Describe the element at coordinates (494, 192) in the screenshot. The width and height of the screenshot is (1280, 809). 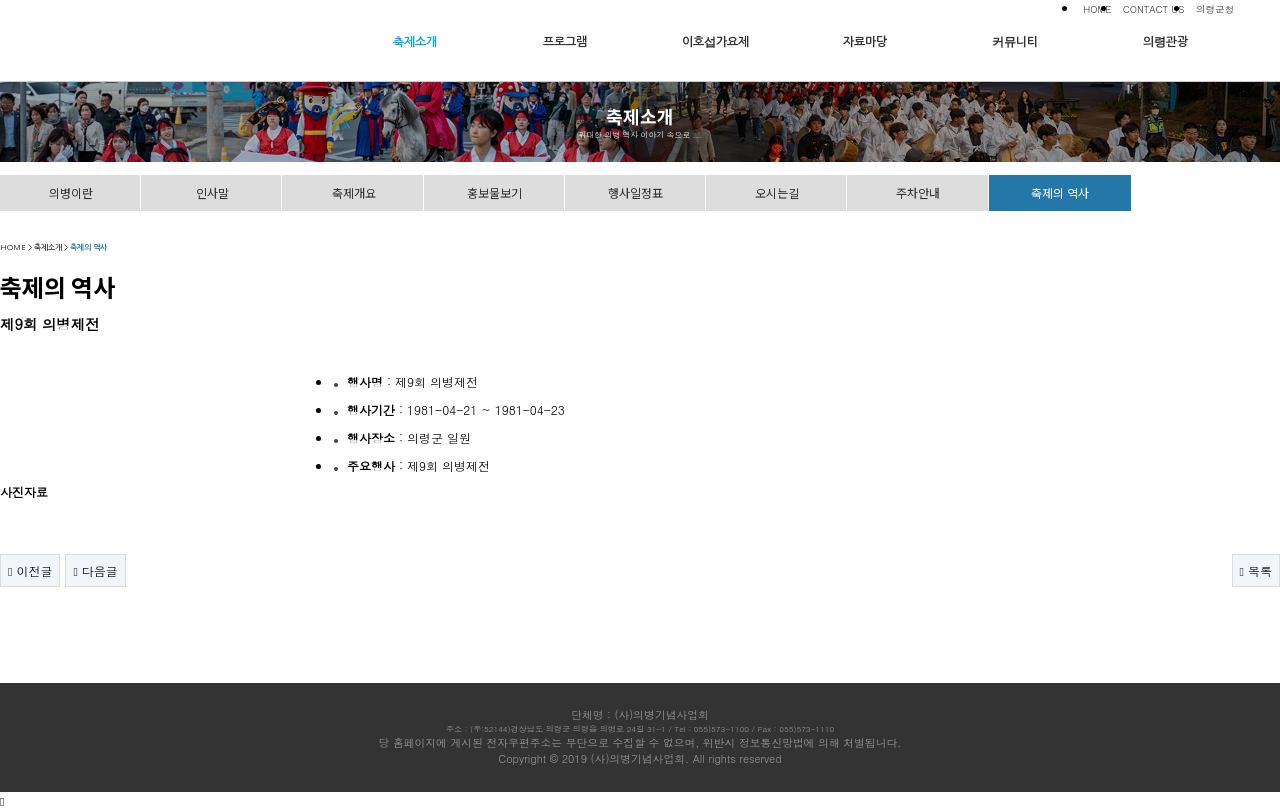
I see `홍보물보기` at that location.